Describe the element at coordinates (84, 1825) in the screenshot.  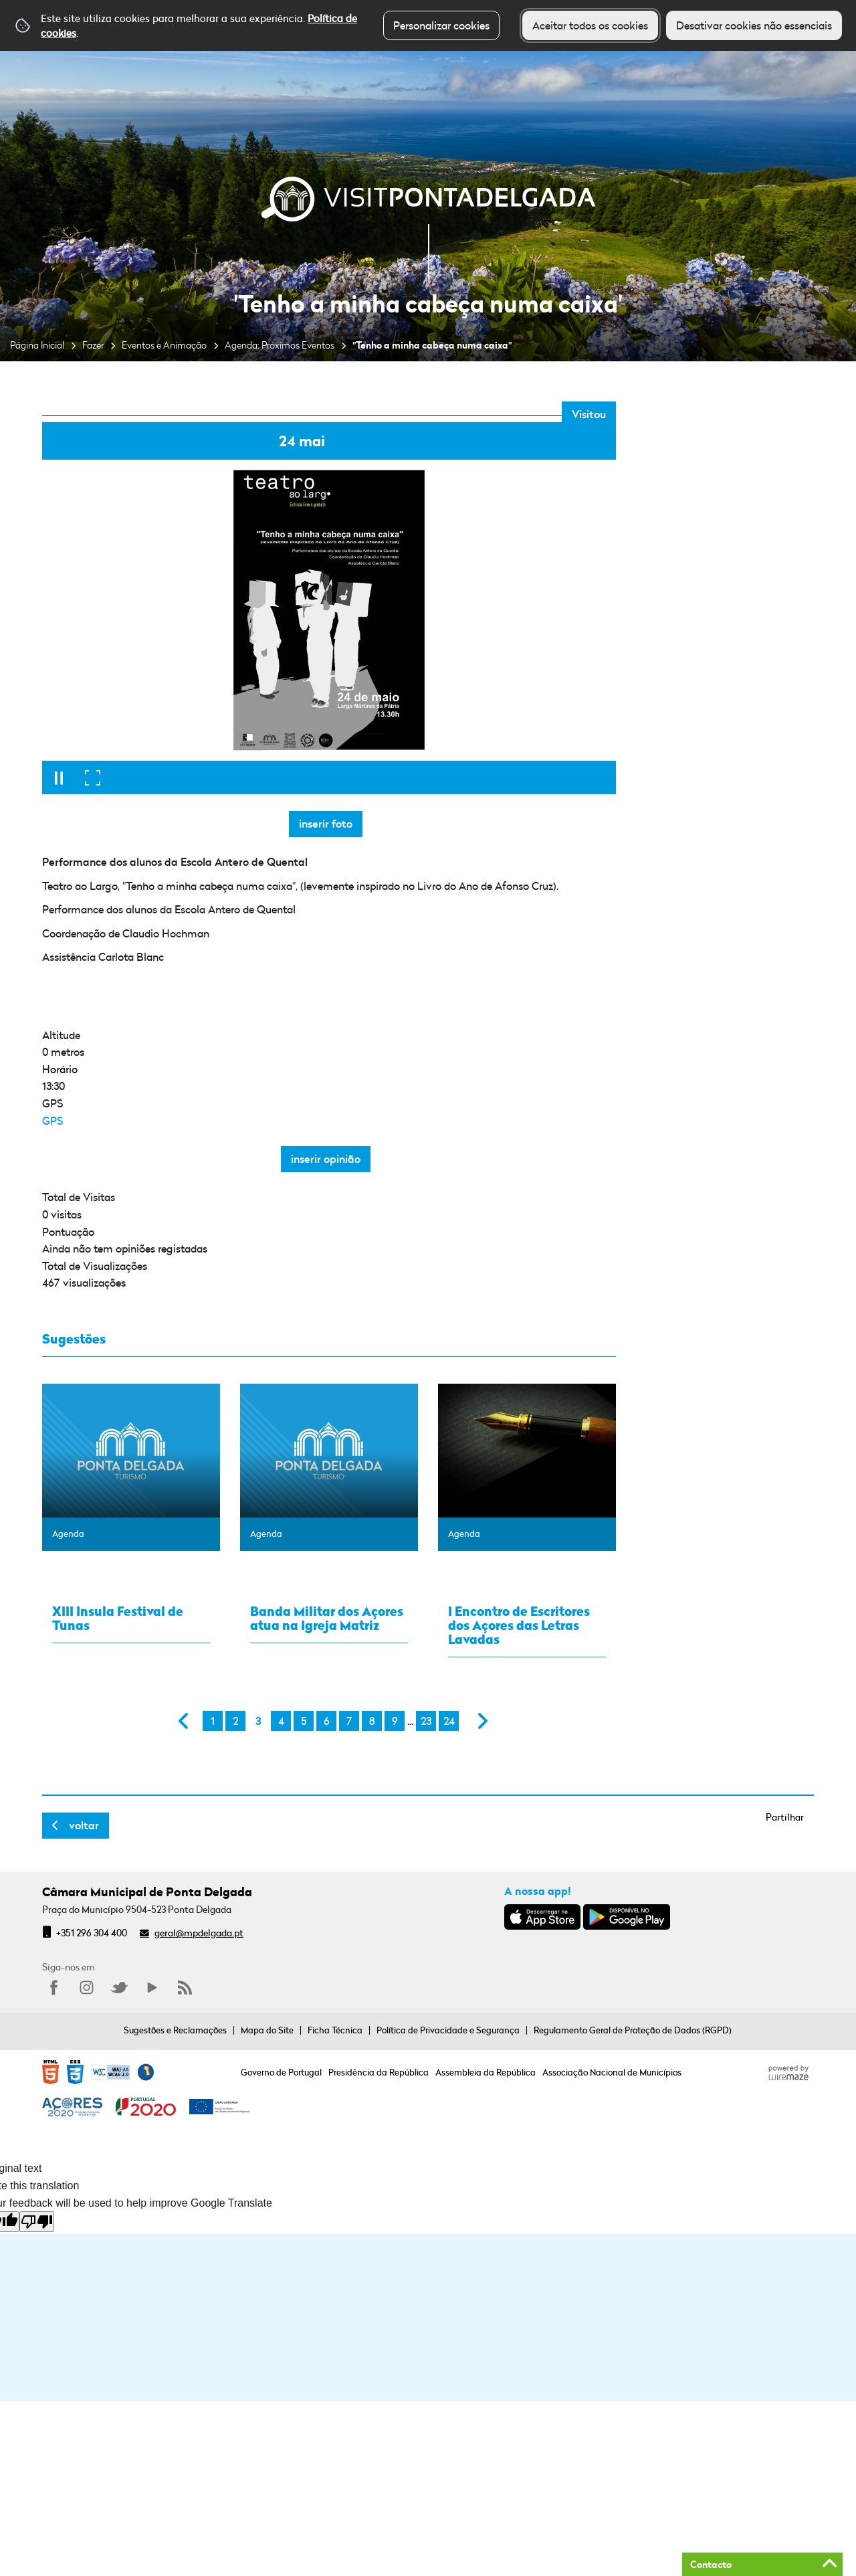
I see `Voltar` at that location.